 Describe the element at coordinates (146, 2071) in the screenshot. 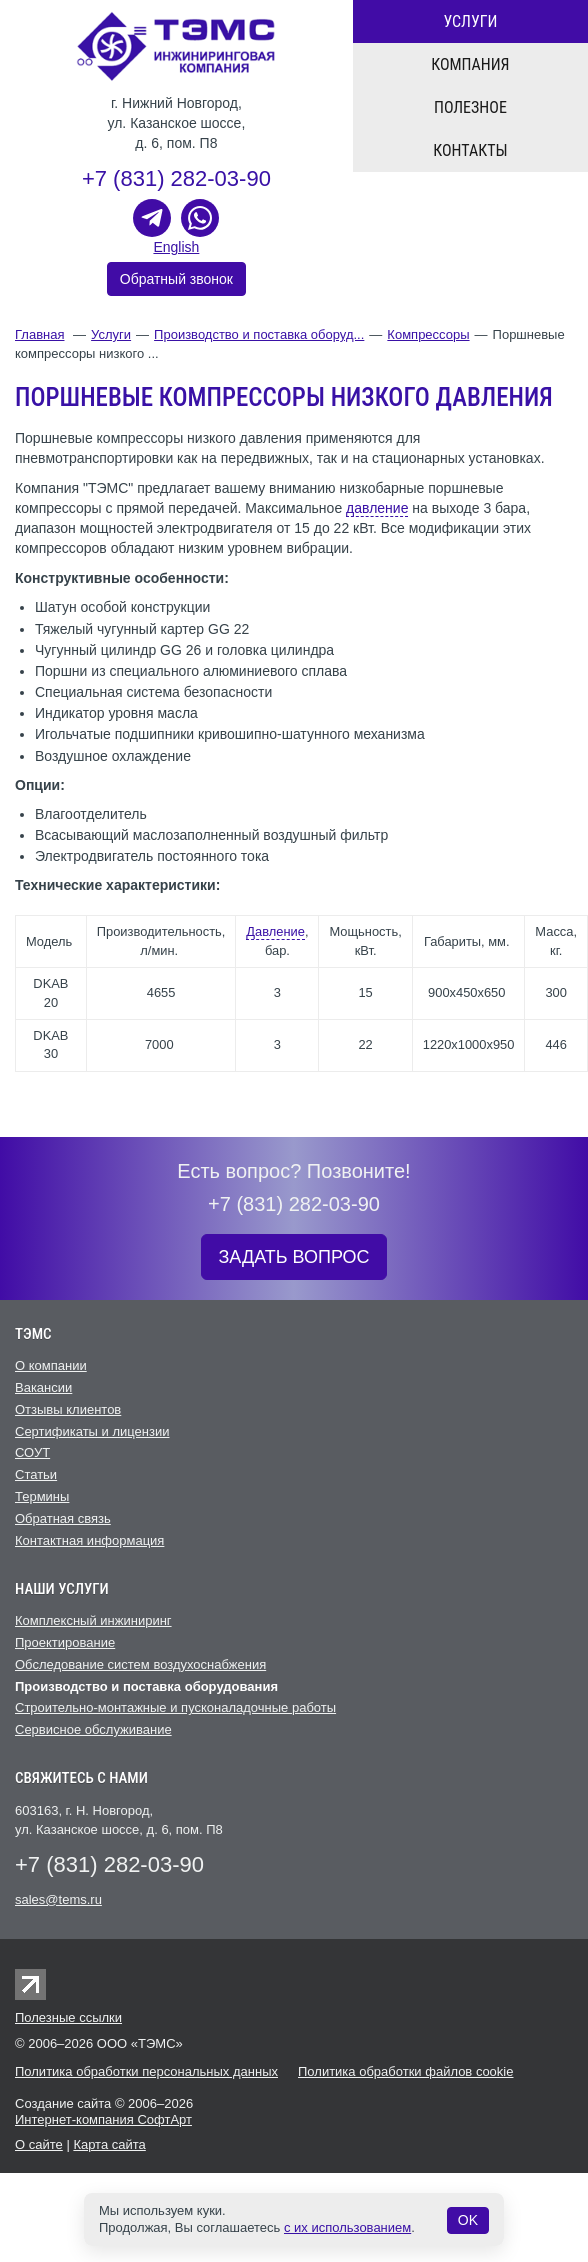

I see `Политика обработки персональных данных` at that location.